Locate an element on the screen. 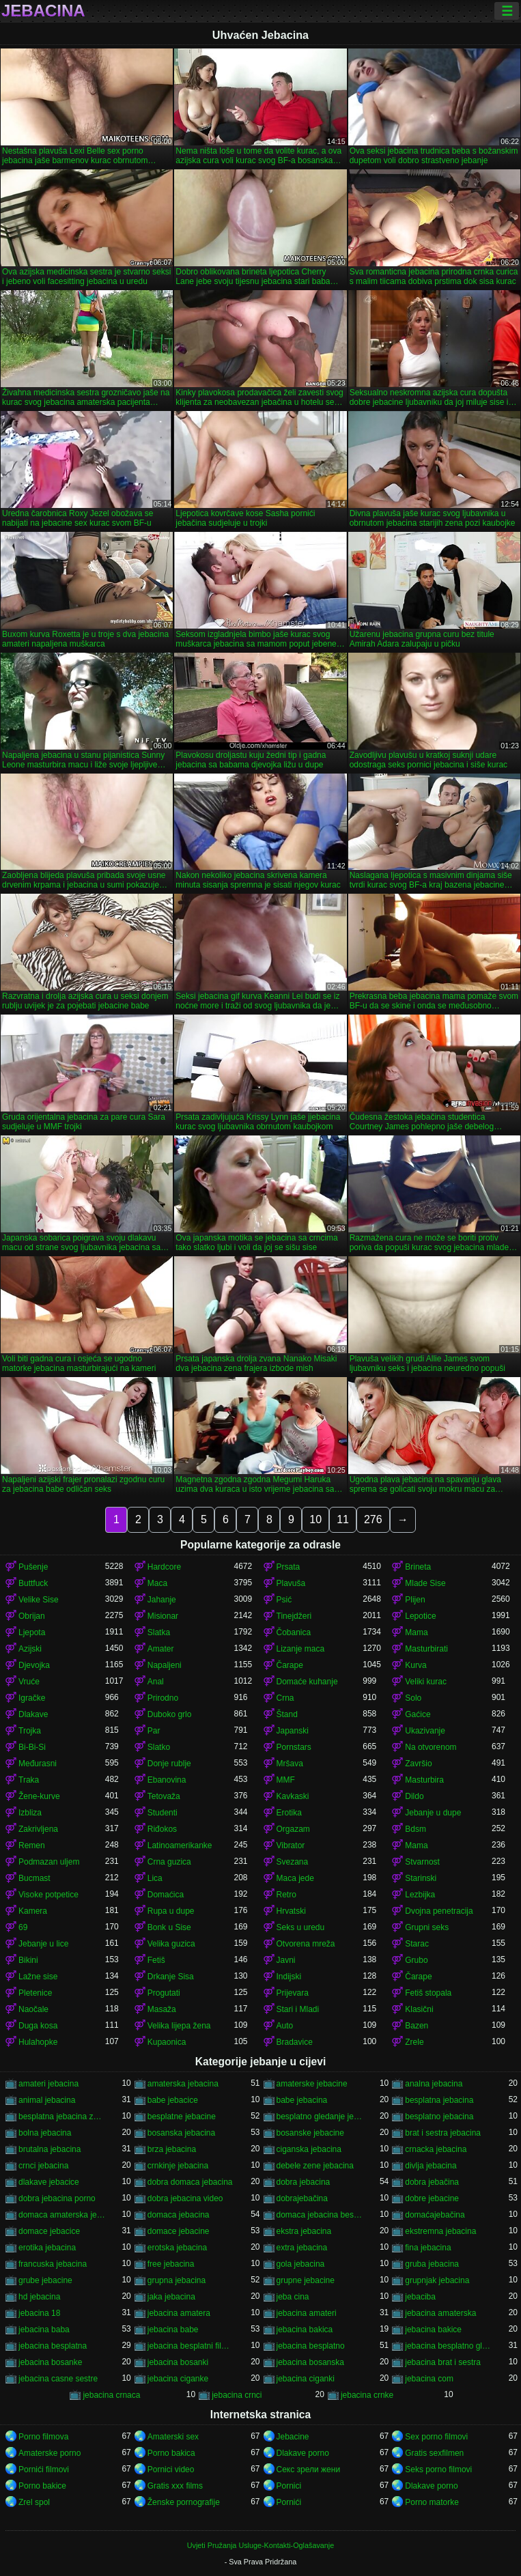 This screenshot has height=2576, width=521. Slatko is located at coordinates (158, 1747).